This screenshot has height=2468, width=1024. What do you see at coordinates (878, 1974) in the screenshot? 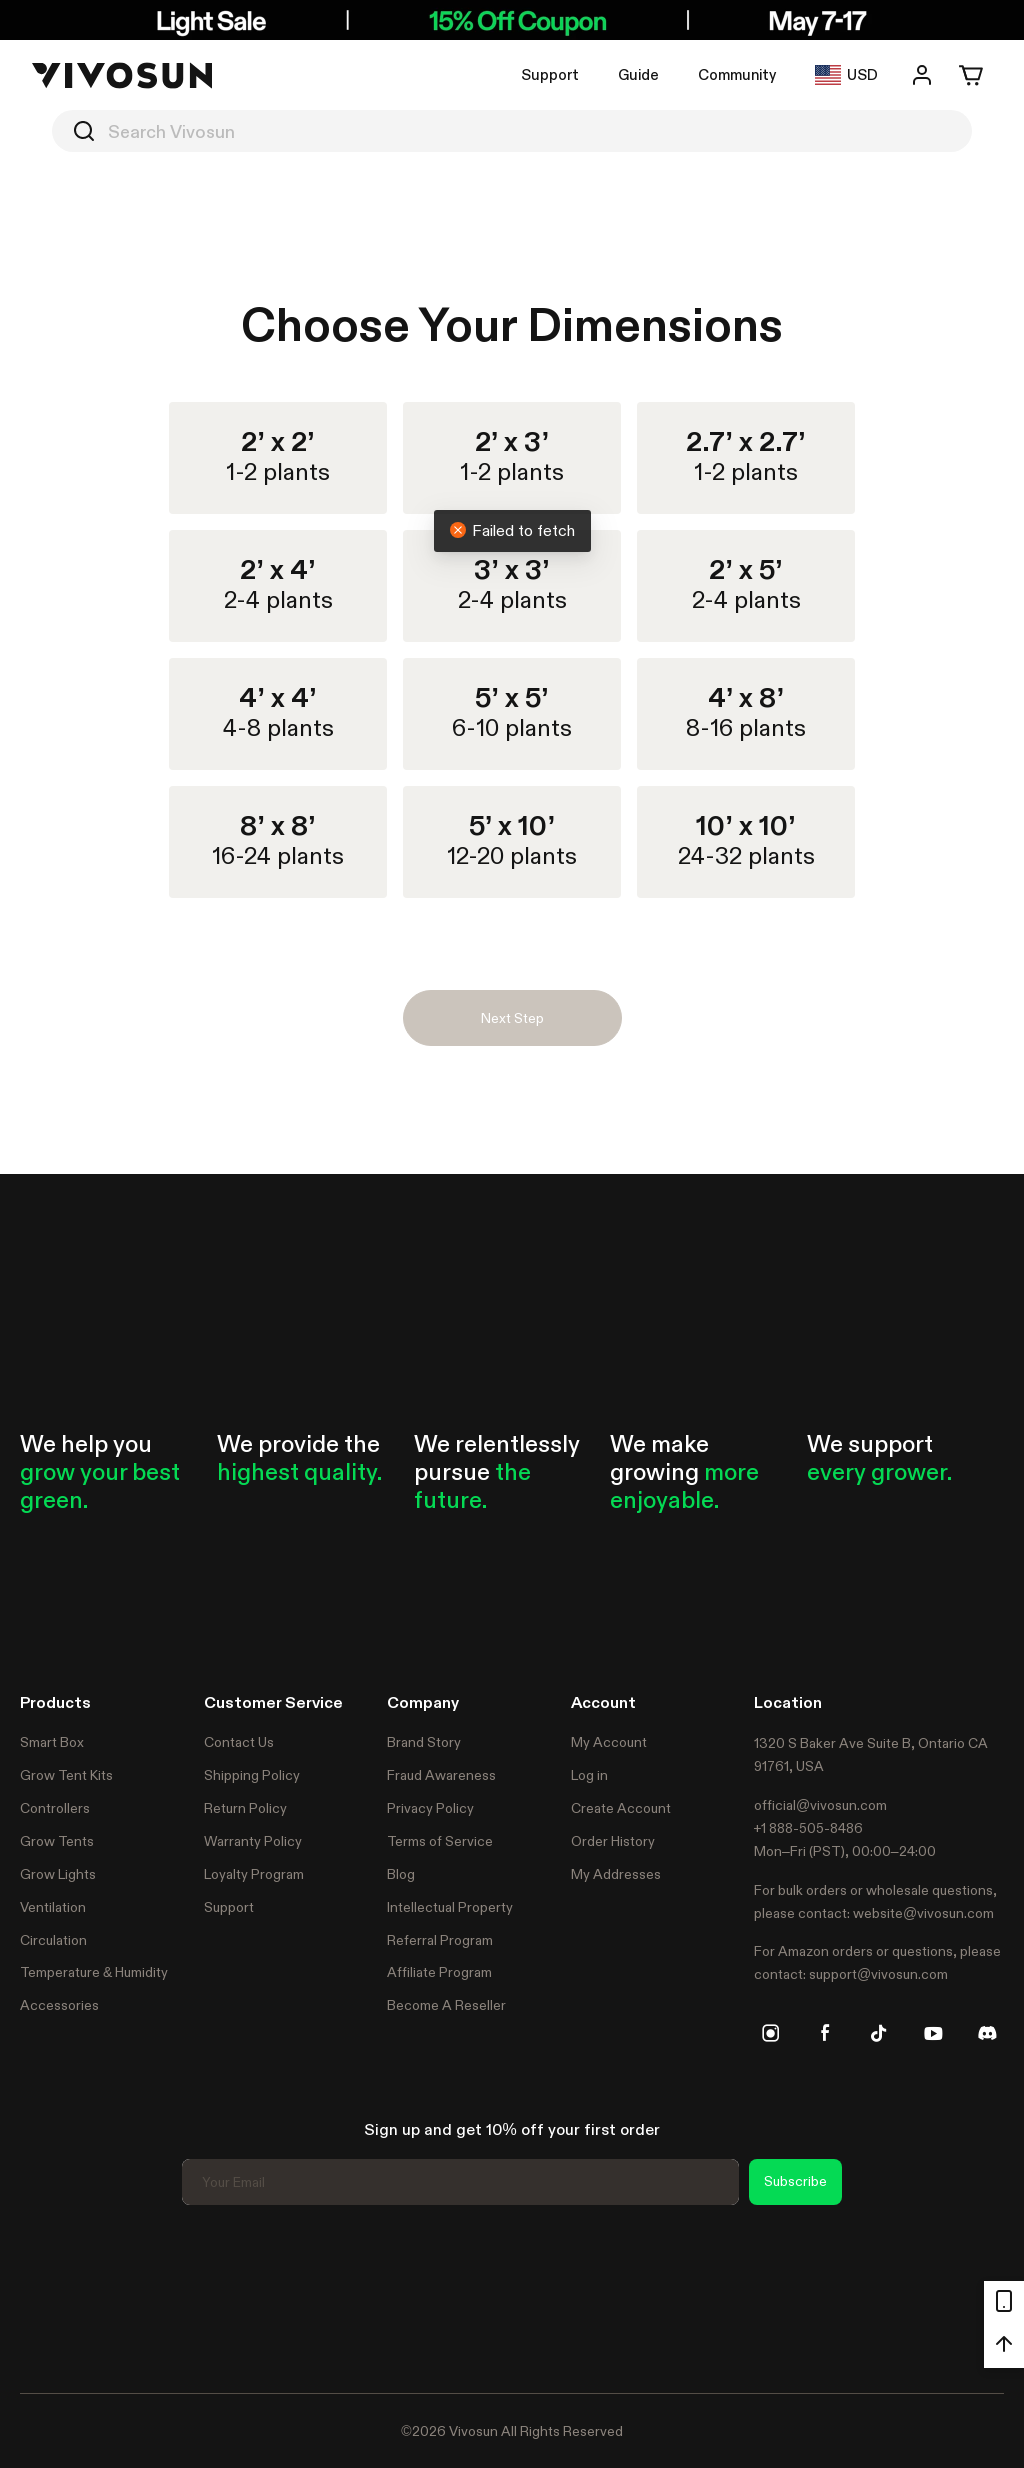
I see `support@vivosun.com` at bounding box center [878, 1974].